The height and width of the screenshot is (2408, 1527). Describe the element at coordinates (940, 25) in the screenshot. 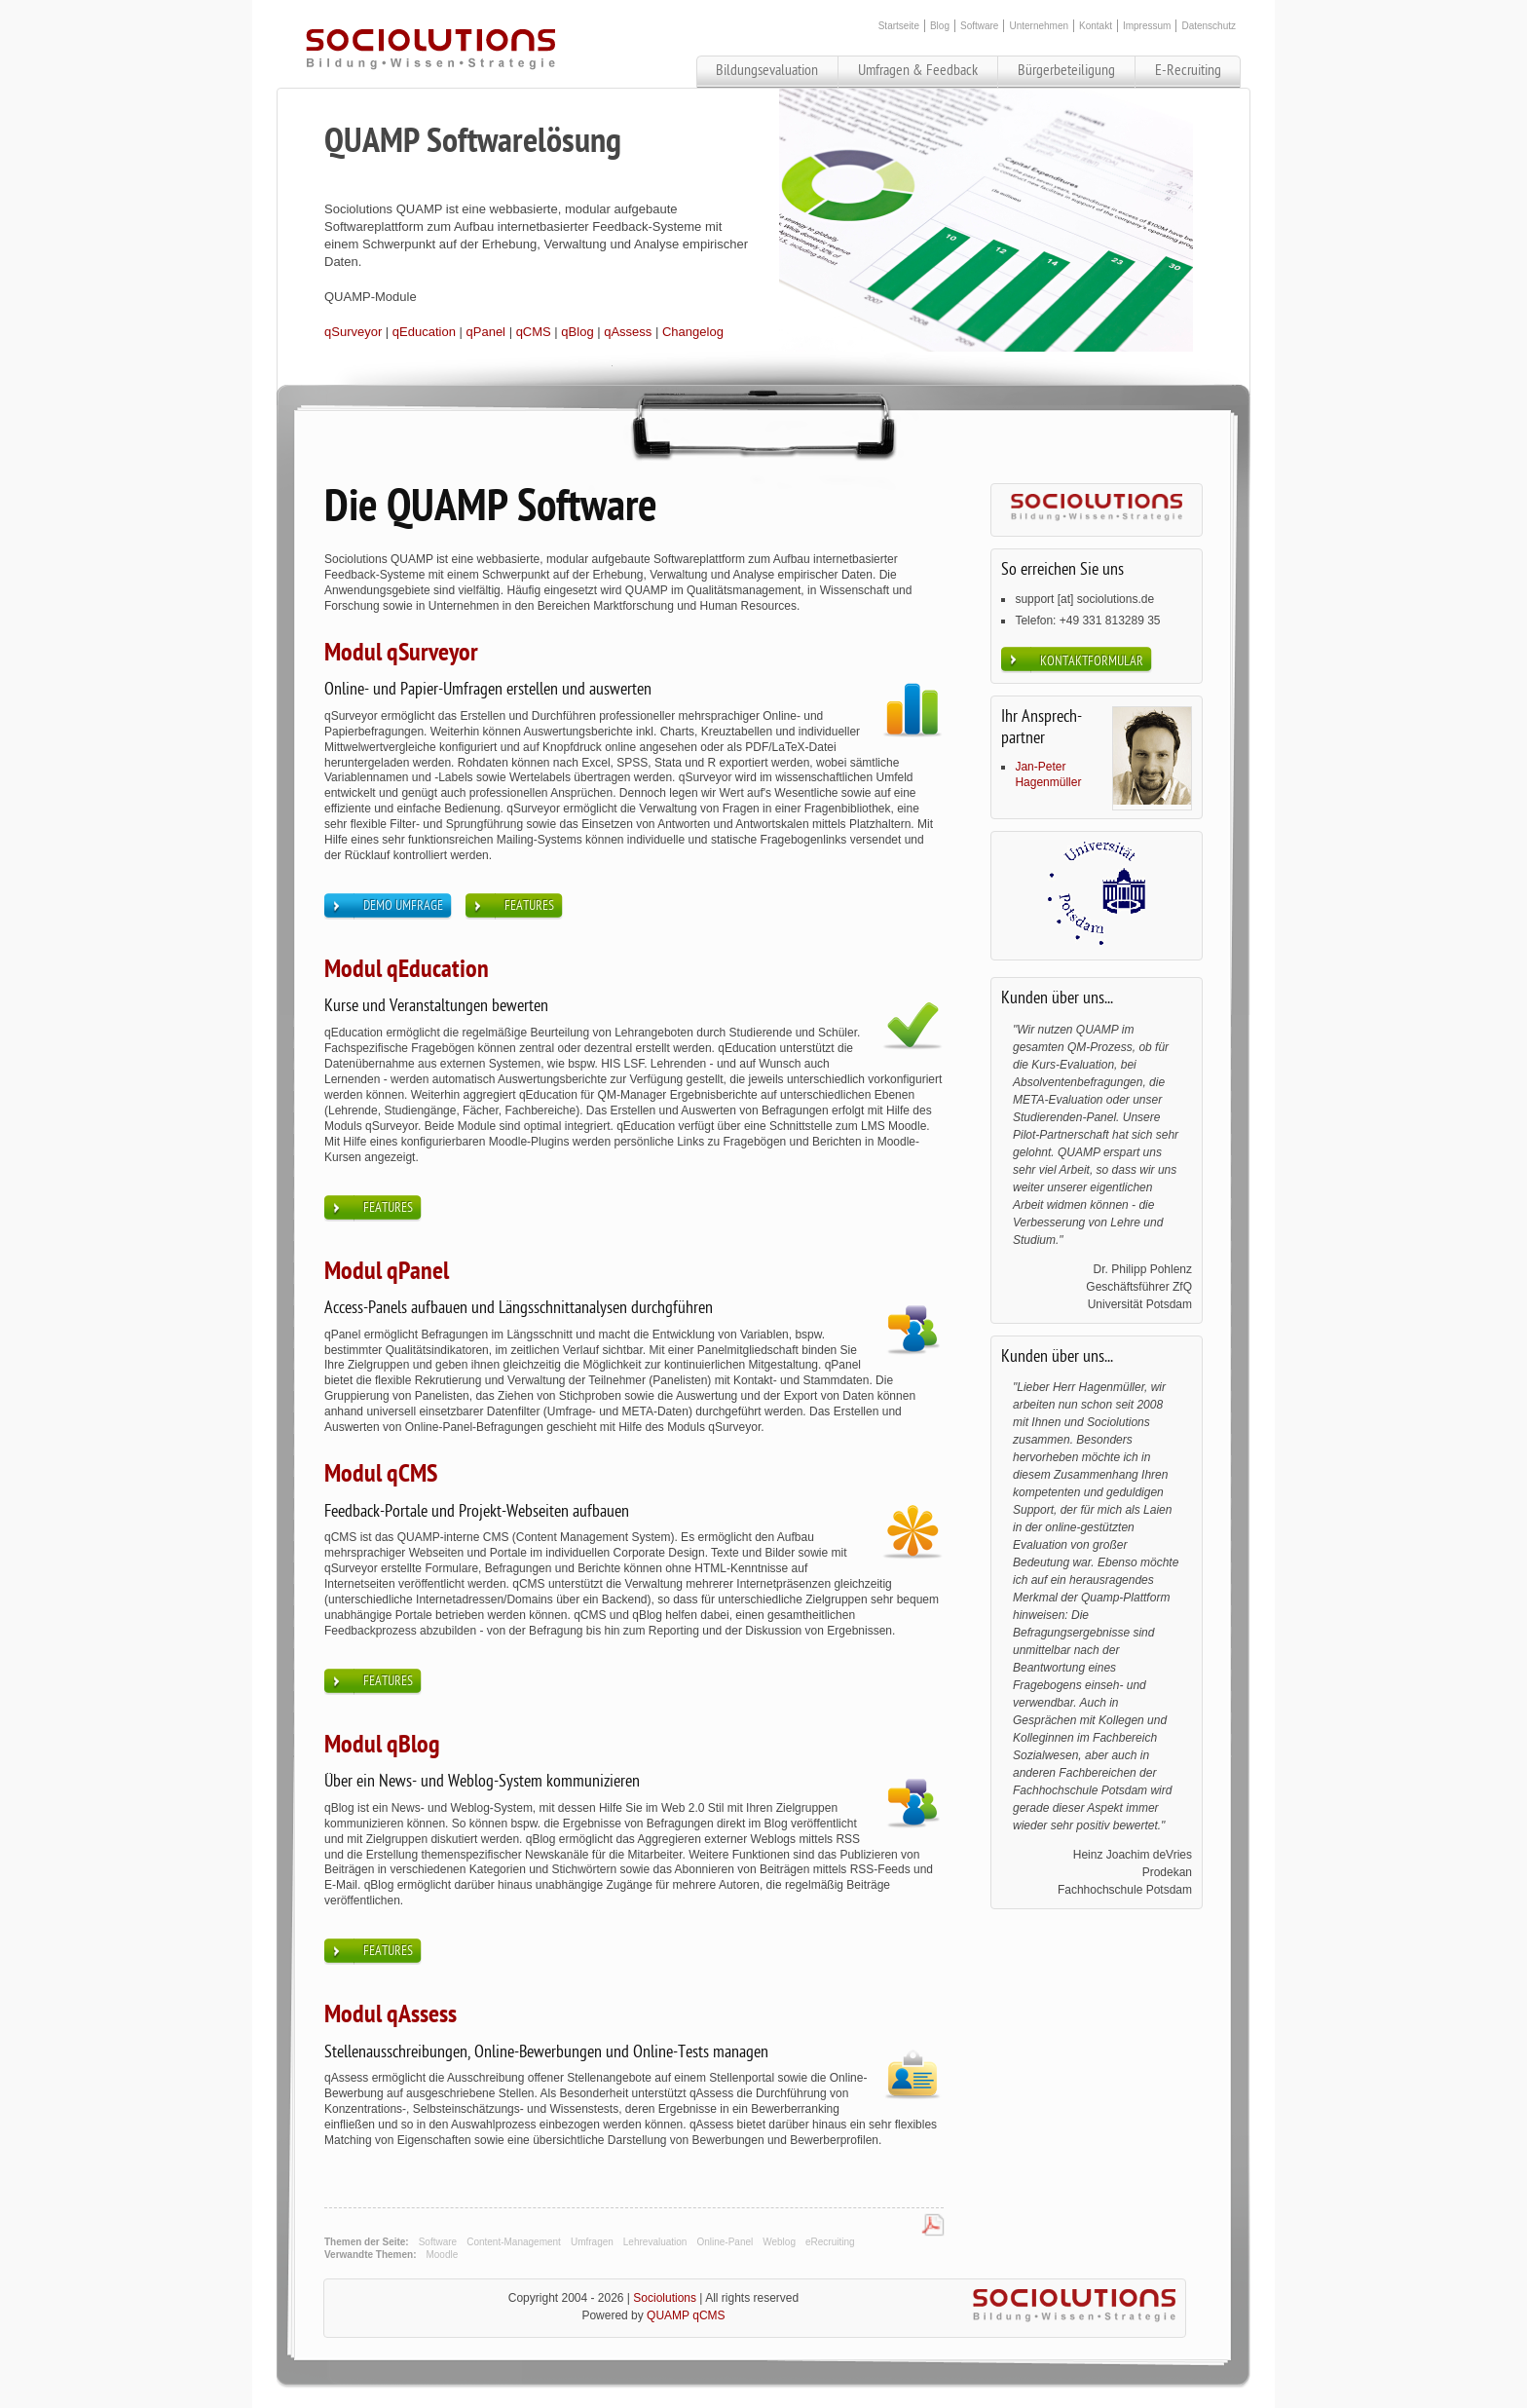

I see `Blog` at that location.